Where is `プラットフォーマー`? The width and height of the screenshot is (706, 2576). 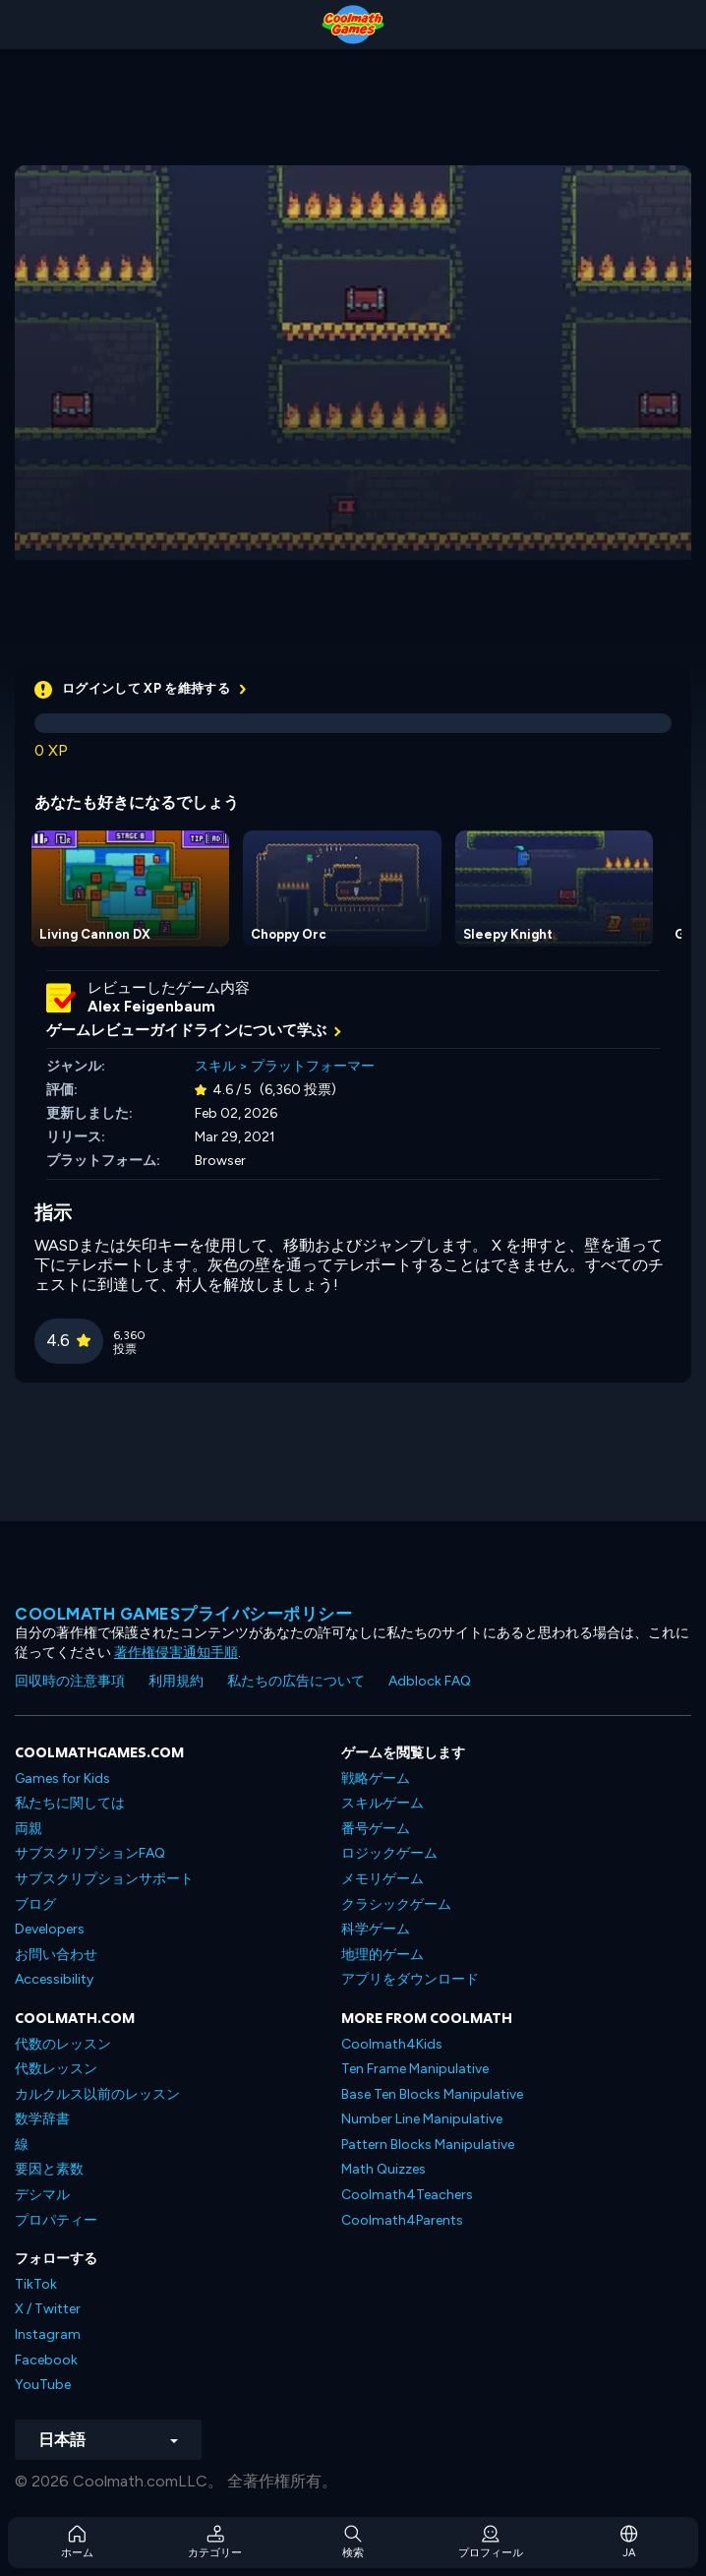
プラットフォーマー is located at coordinates (313, 1066).